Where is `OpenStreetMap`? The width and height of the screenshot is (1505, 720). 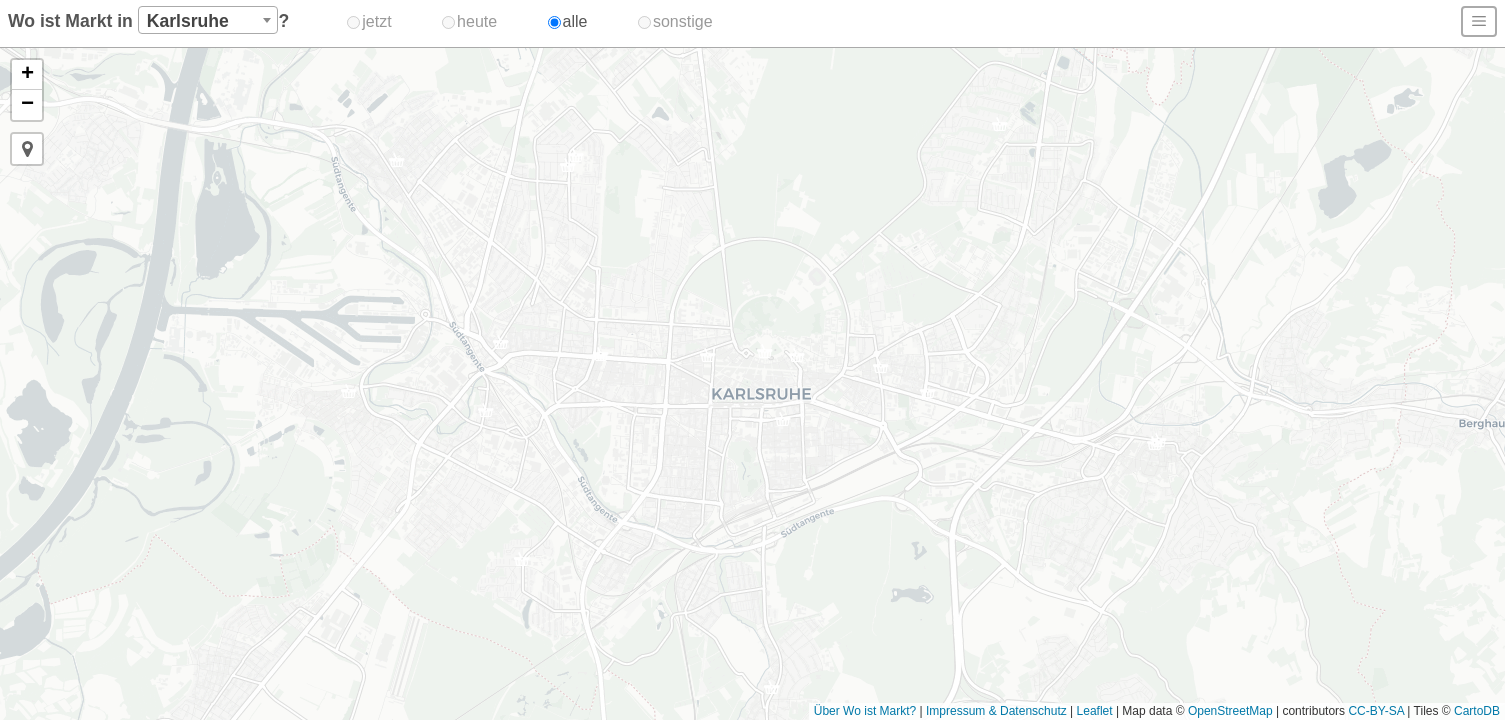
OpenStreetMap is located at coordinates (1230, 711).